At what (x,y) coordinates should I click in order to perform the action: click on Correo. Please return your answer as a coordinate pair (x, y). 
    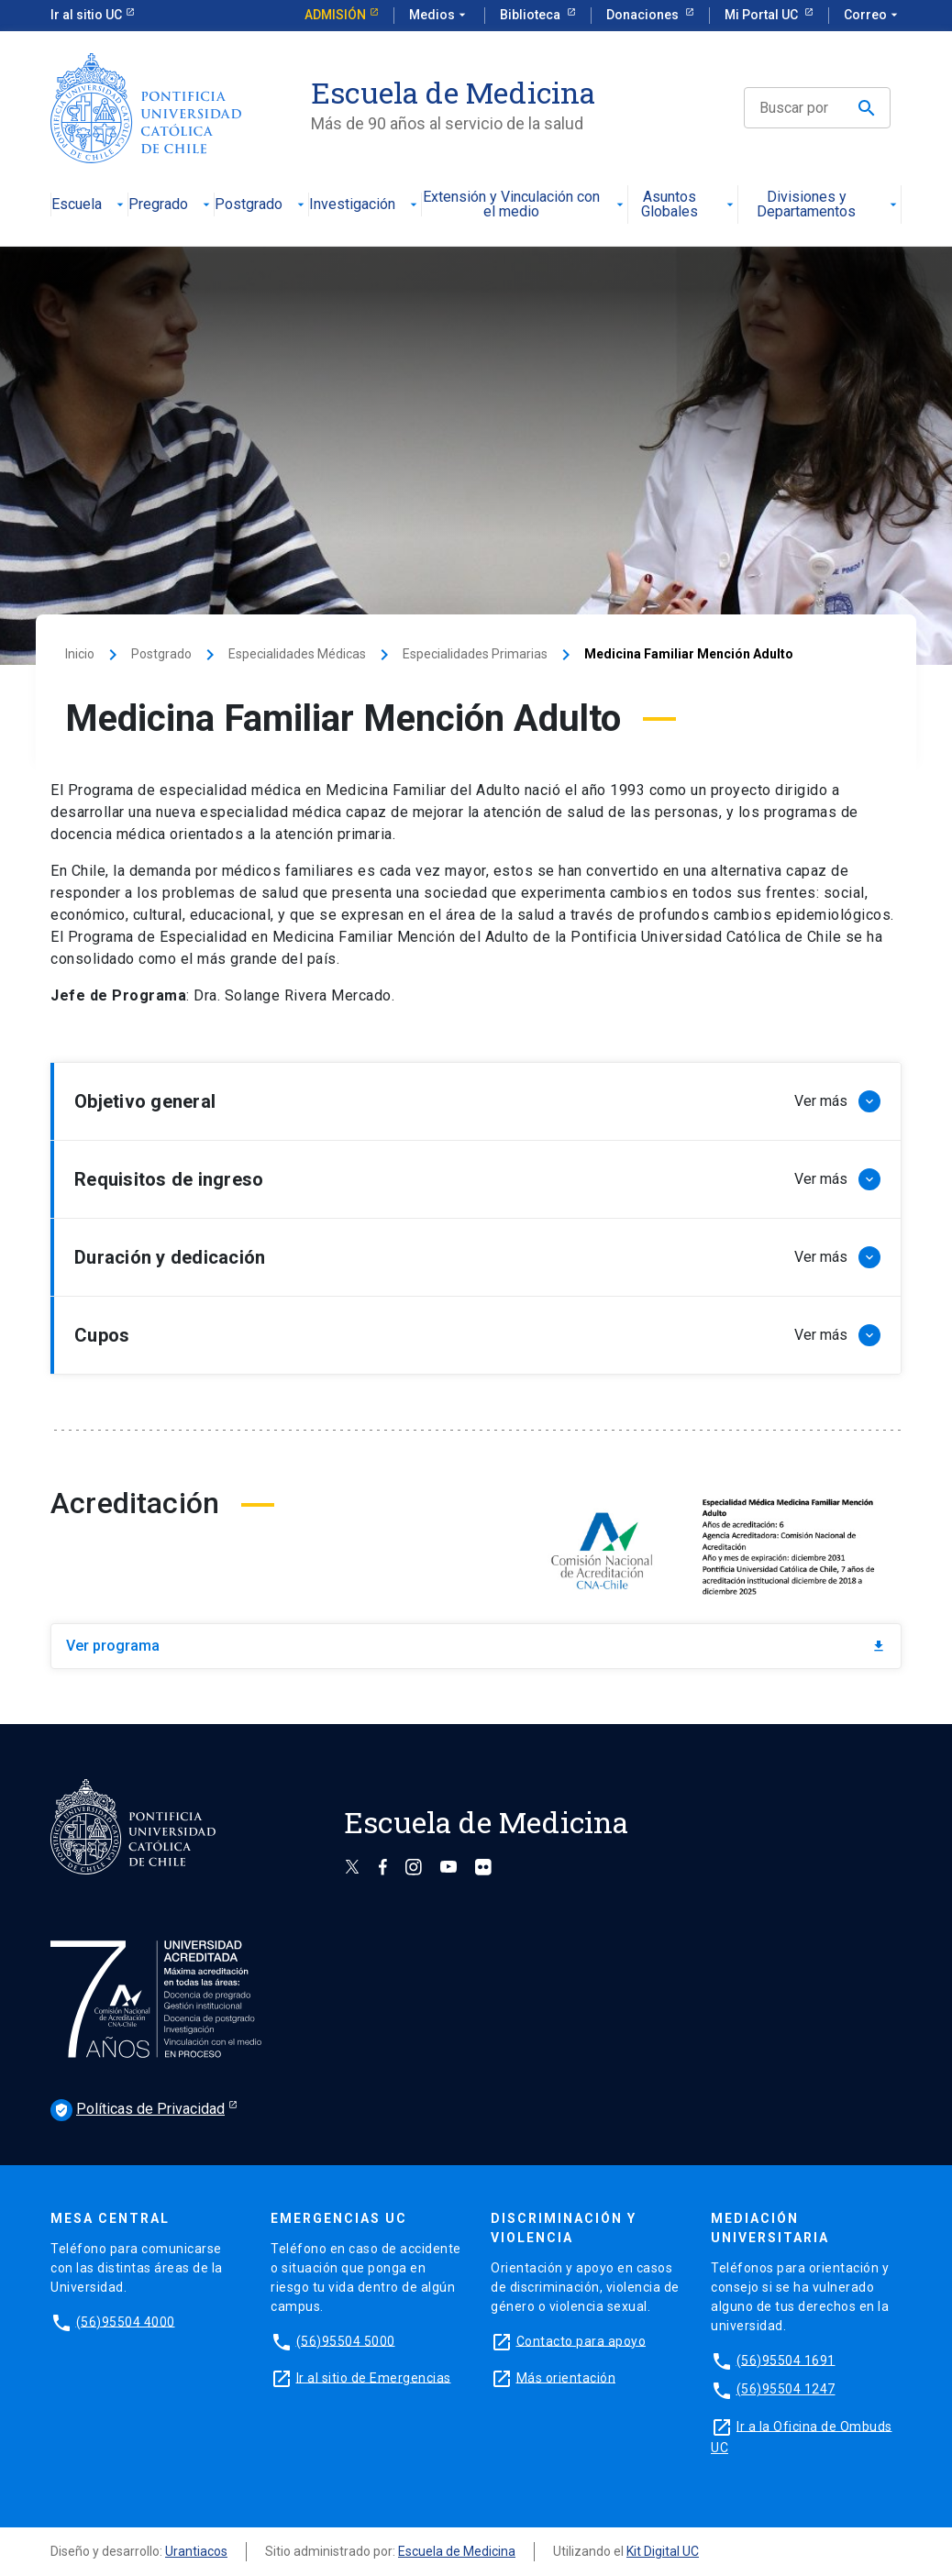
    Looking at the image, I should click on (873, 15).